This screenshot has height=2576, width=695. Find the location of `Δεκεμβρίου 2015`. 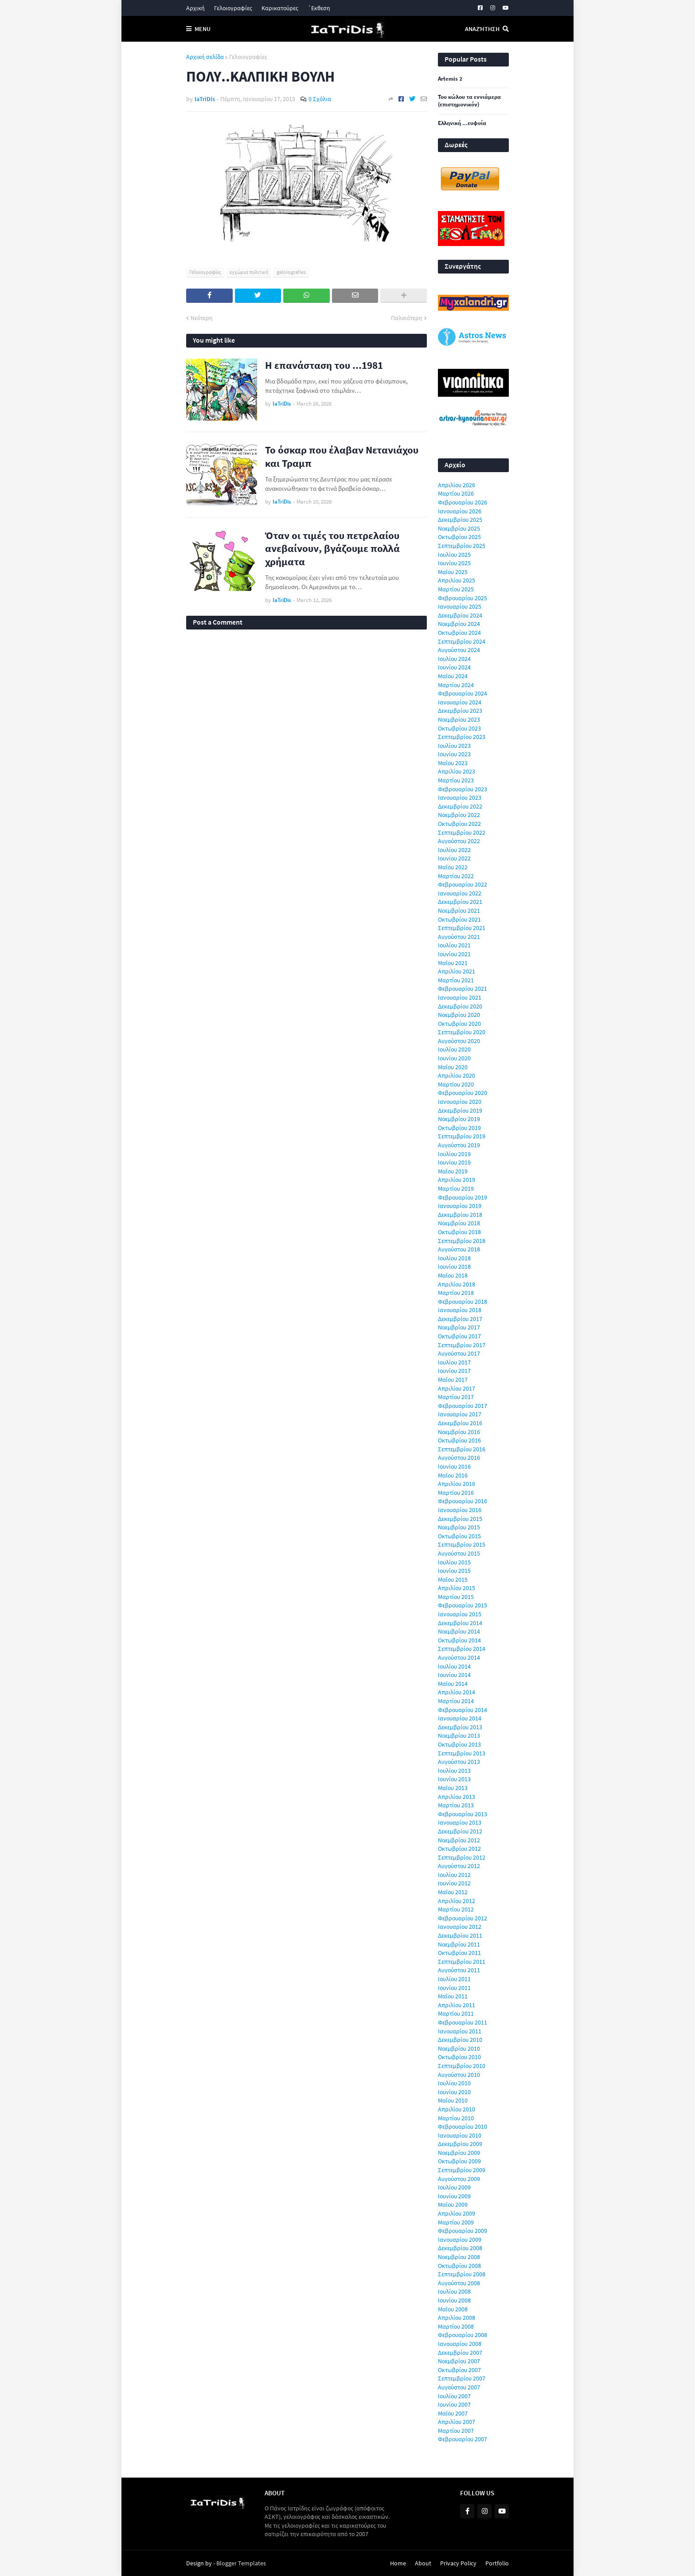

Δεκεμβρίου 2015 is located at coordinates (460, 1519).